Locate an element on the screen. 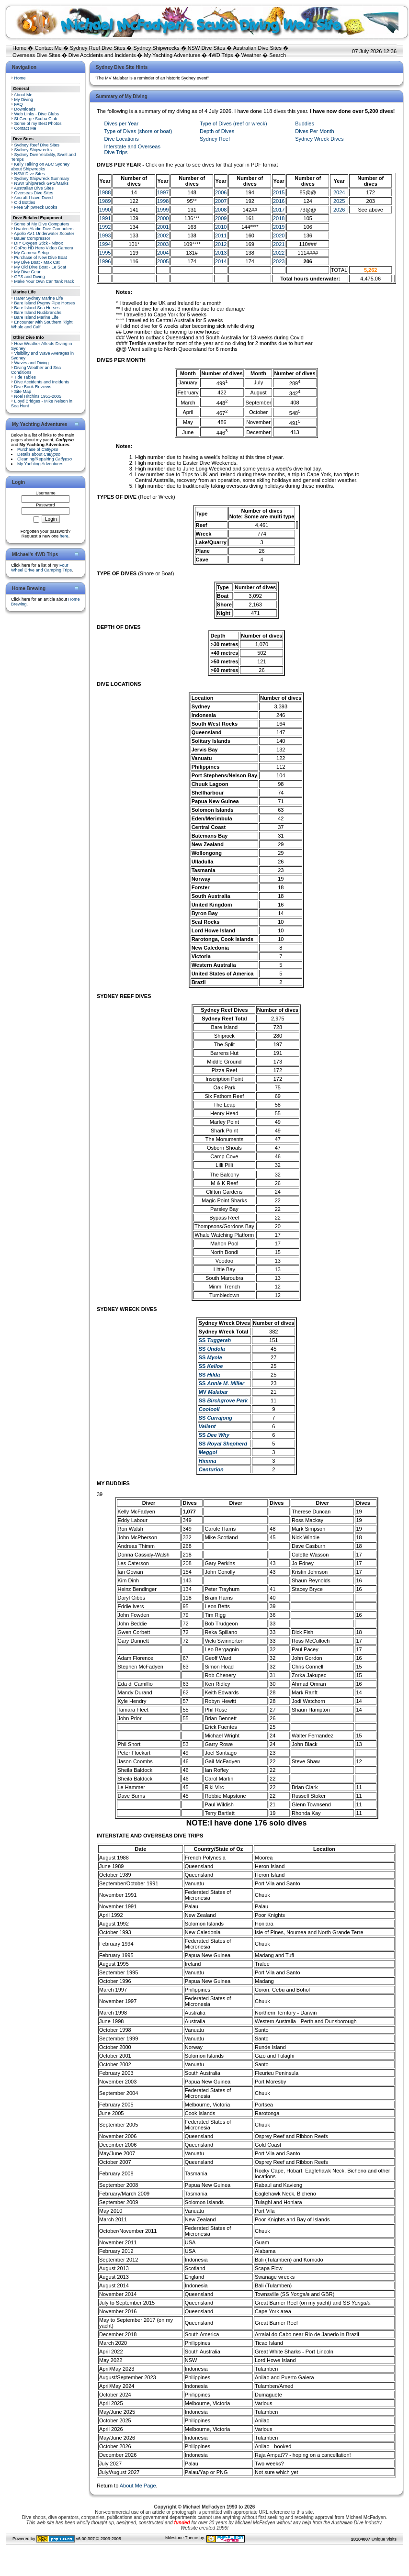  Purchase of is located at coordinates (37, 449).